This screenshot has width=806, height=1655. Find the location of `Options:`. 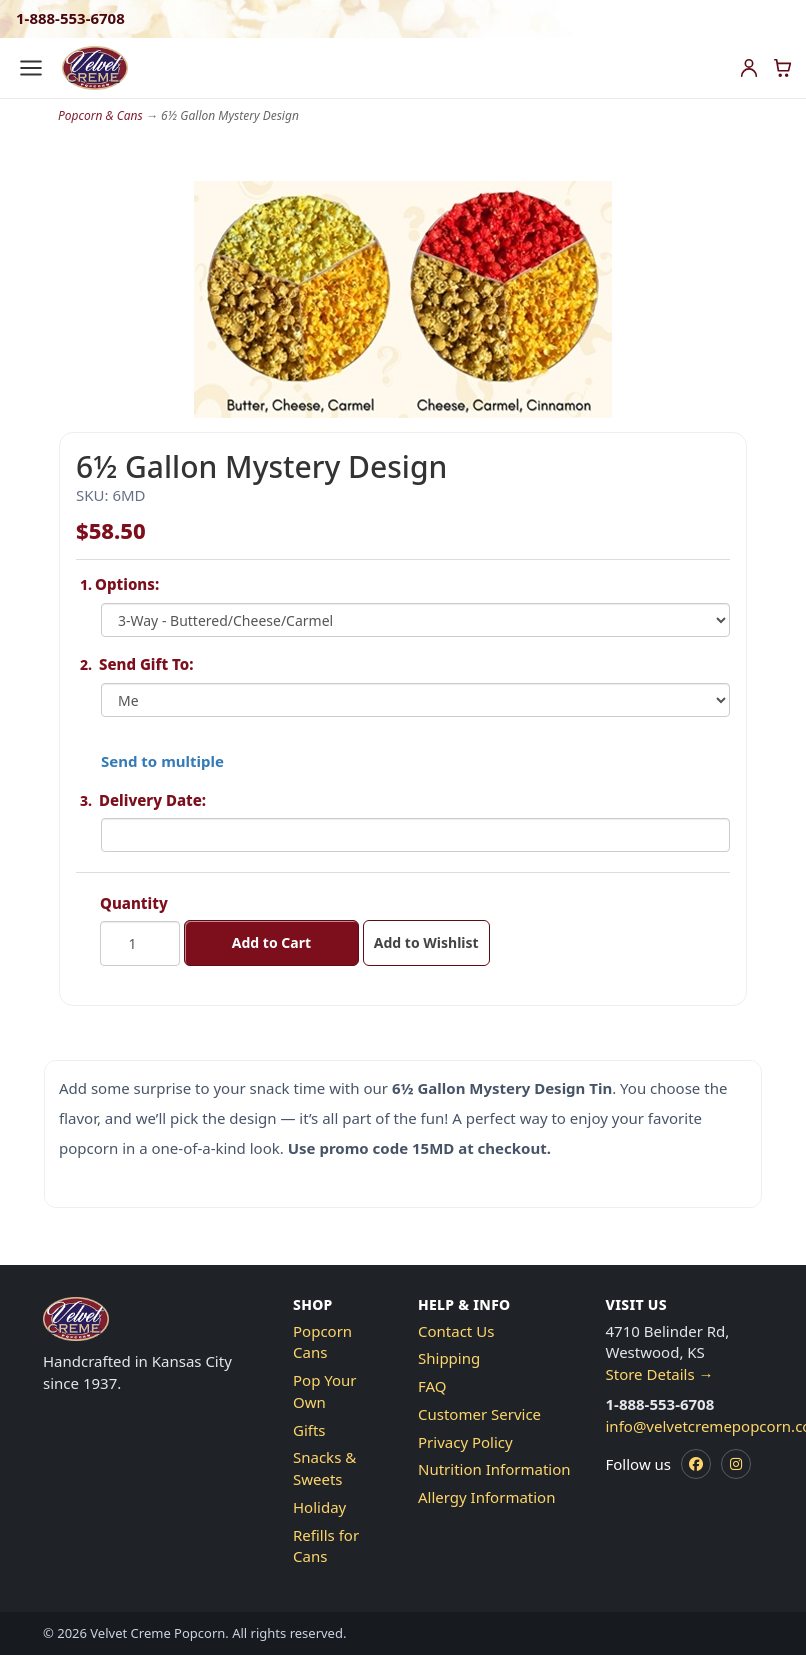

Options: is located at coordinates (130, 584).